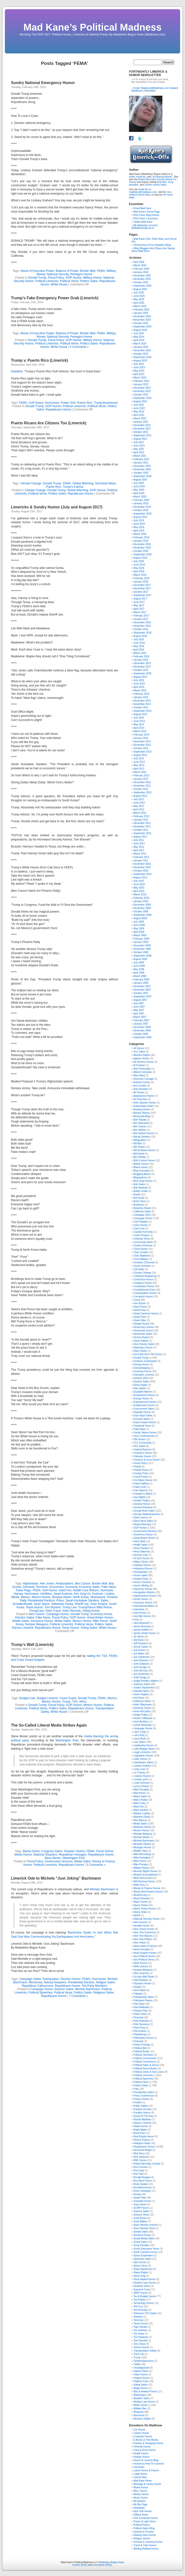 The height and width of the screenshot is (2576, 185). What do you see at coordinates (140, 1572) in the screenshot?
I see `Homophobia` at bounding box center [140, 1572].